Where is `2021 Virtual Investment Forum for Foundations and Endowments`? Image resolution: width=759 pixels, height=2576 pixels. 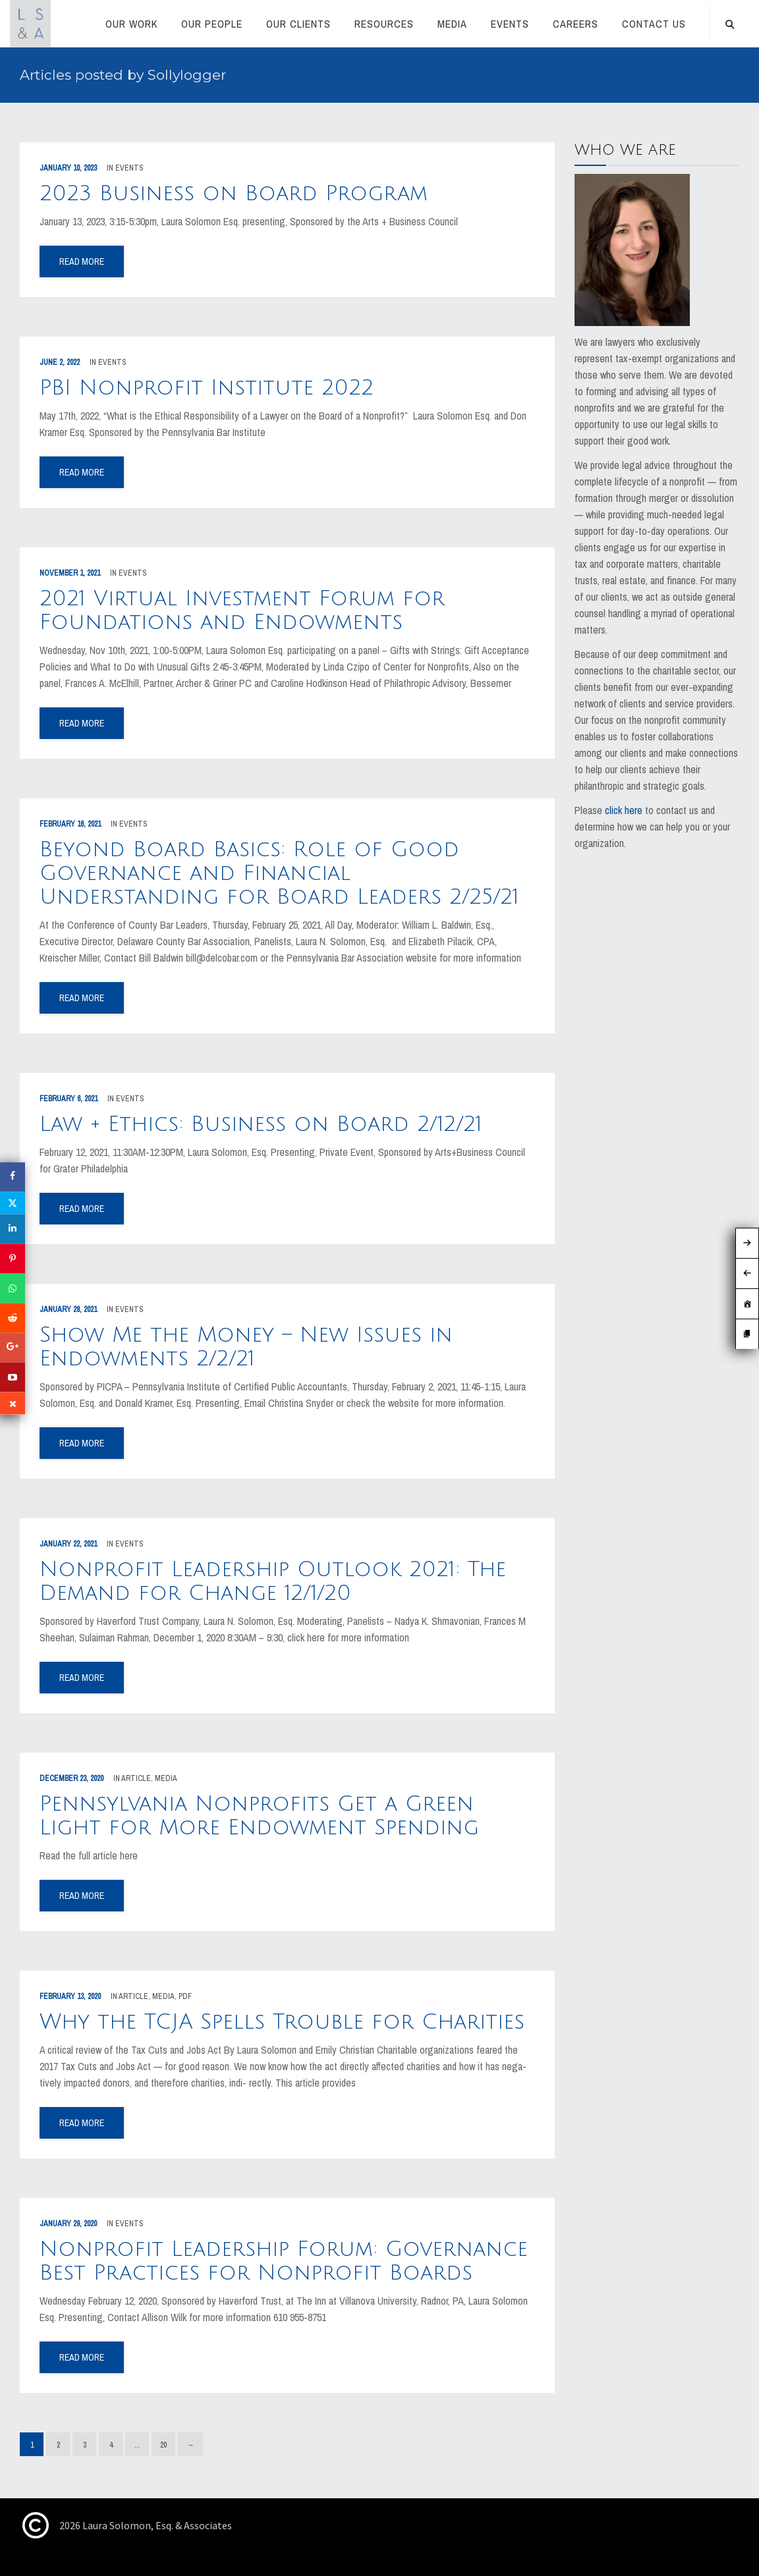
2021 Virtual Investment Forum for Foundations and Endowments is located at coordinates (242, 610).